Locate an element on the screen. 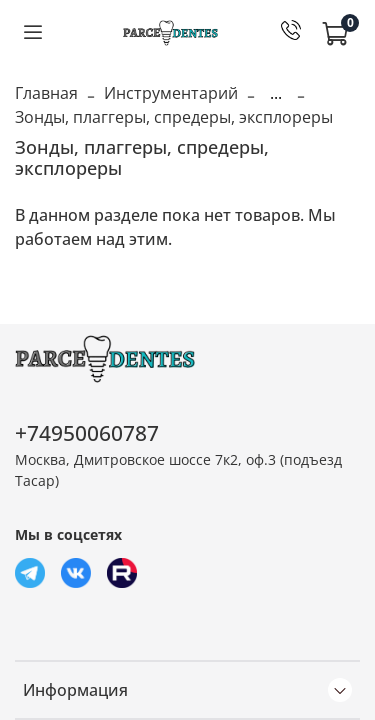 Image resolution: width=375 pixels, height=720 pixels. ... is located at coordinates (276, 93).